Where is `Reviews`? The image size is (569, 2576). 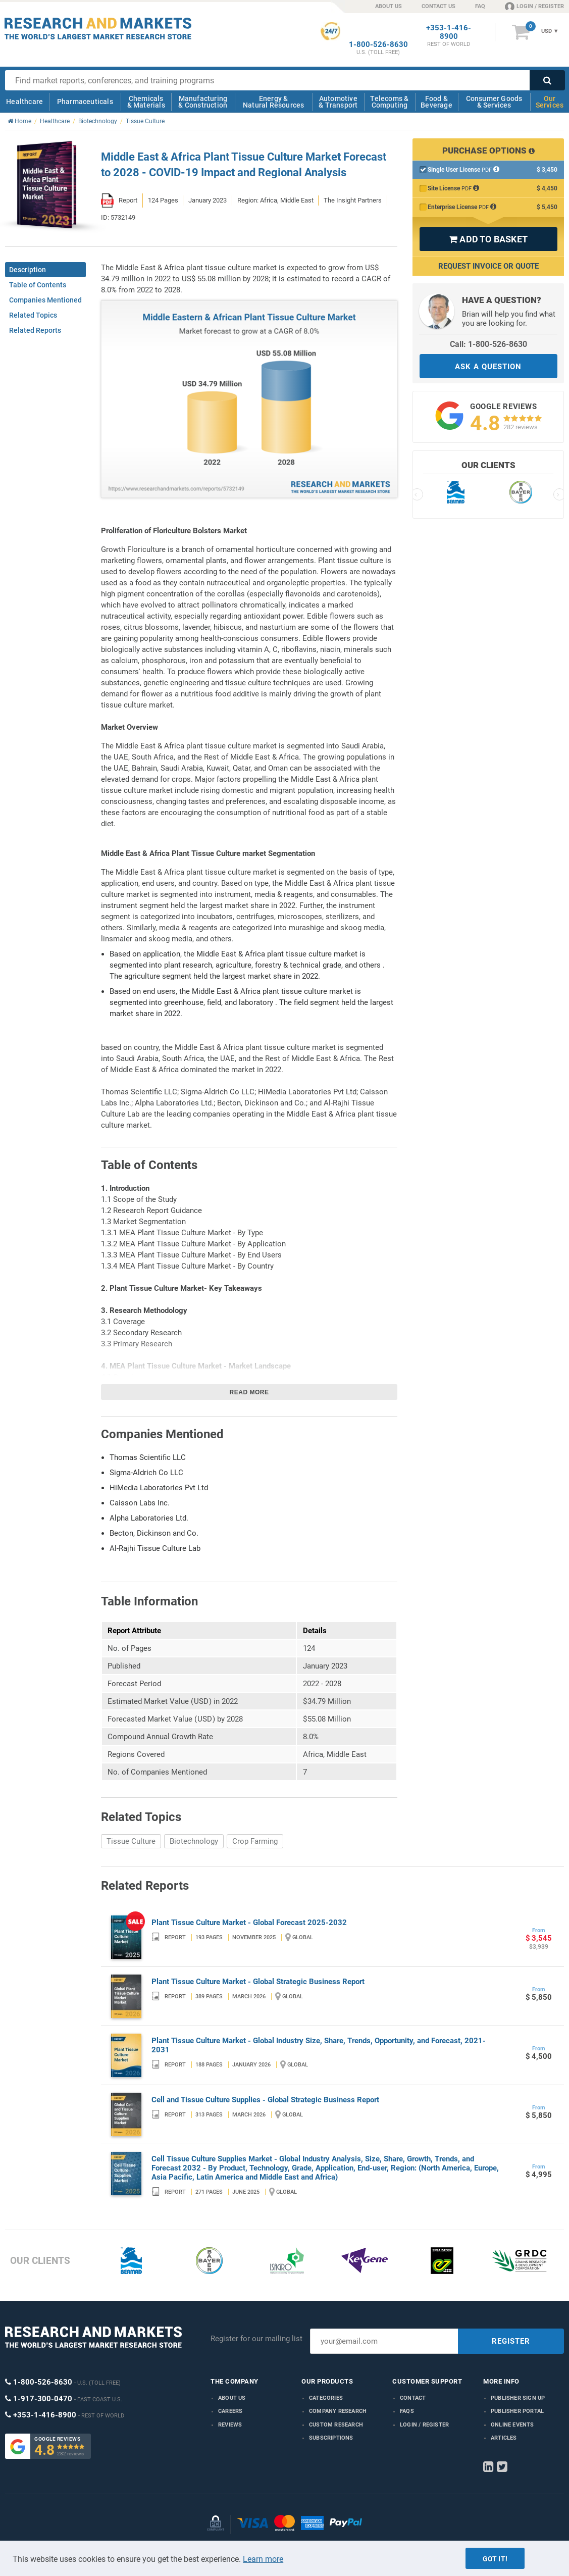
Reviews is located at coordinates (230, 2424).